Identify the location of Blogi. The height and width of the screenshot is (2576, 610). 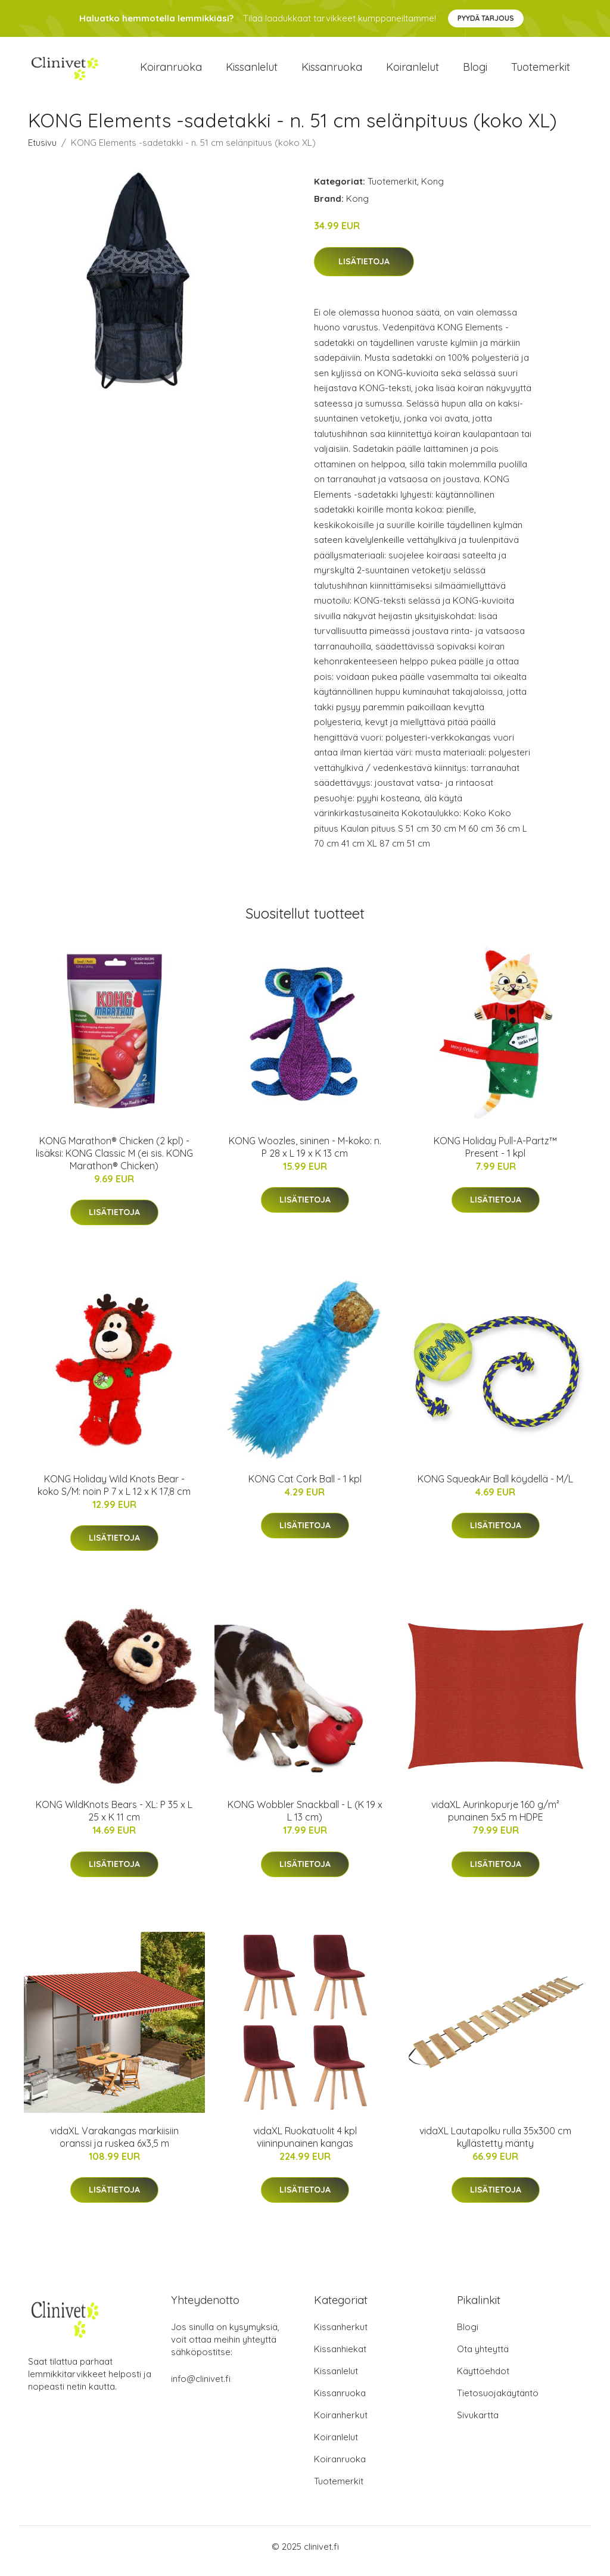
(475, 71).